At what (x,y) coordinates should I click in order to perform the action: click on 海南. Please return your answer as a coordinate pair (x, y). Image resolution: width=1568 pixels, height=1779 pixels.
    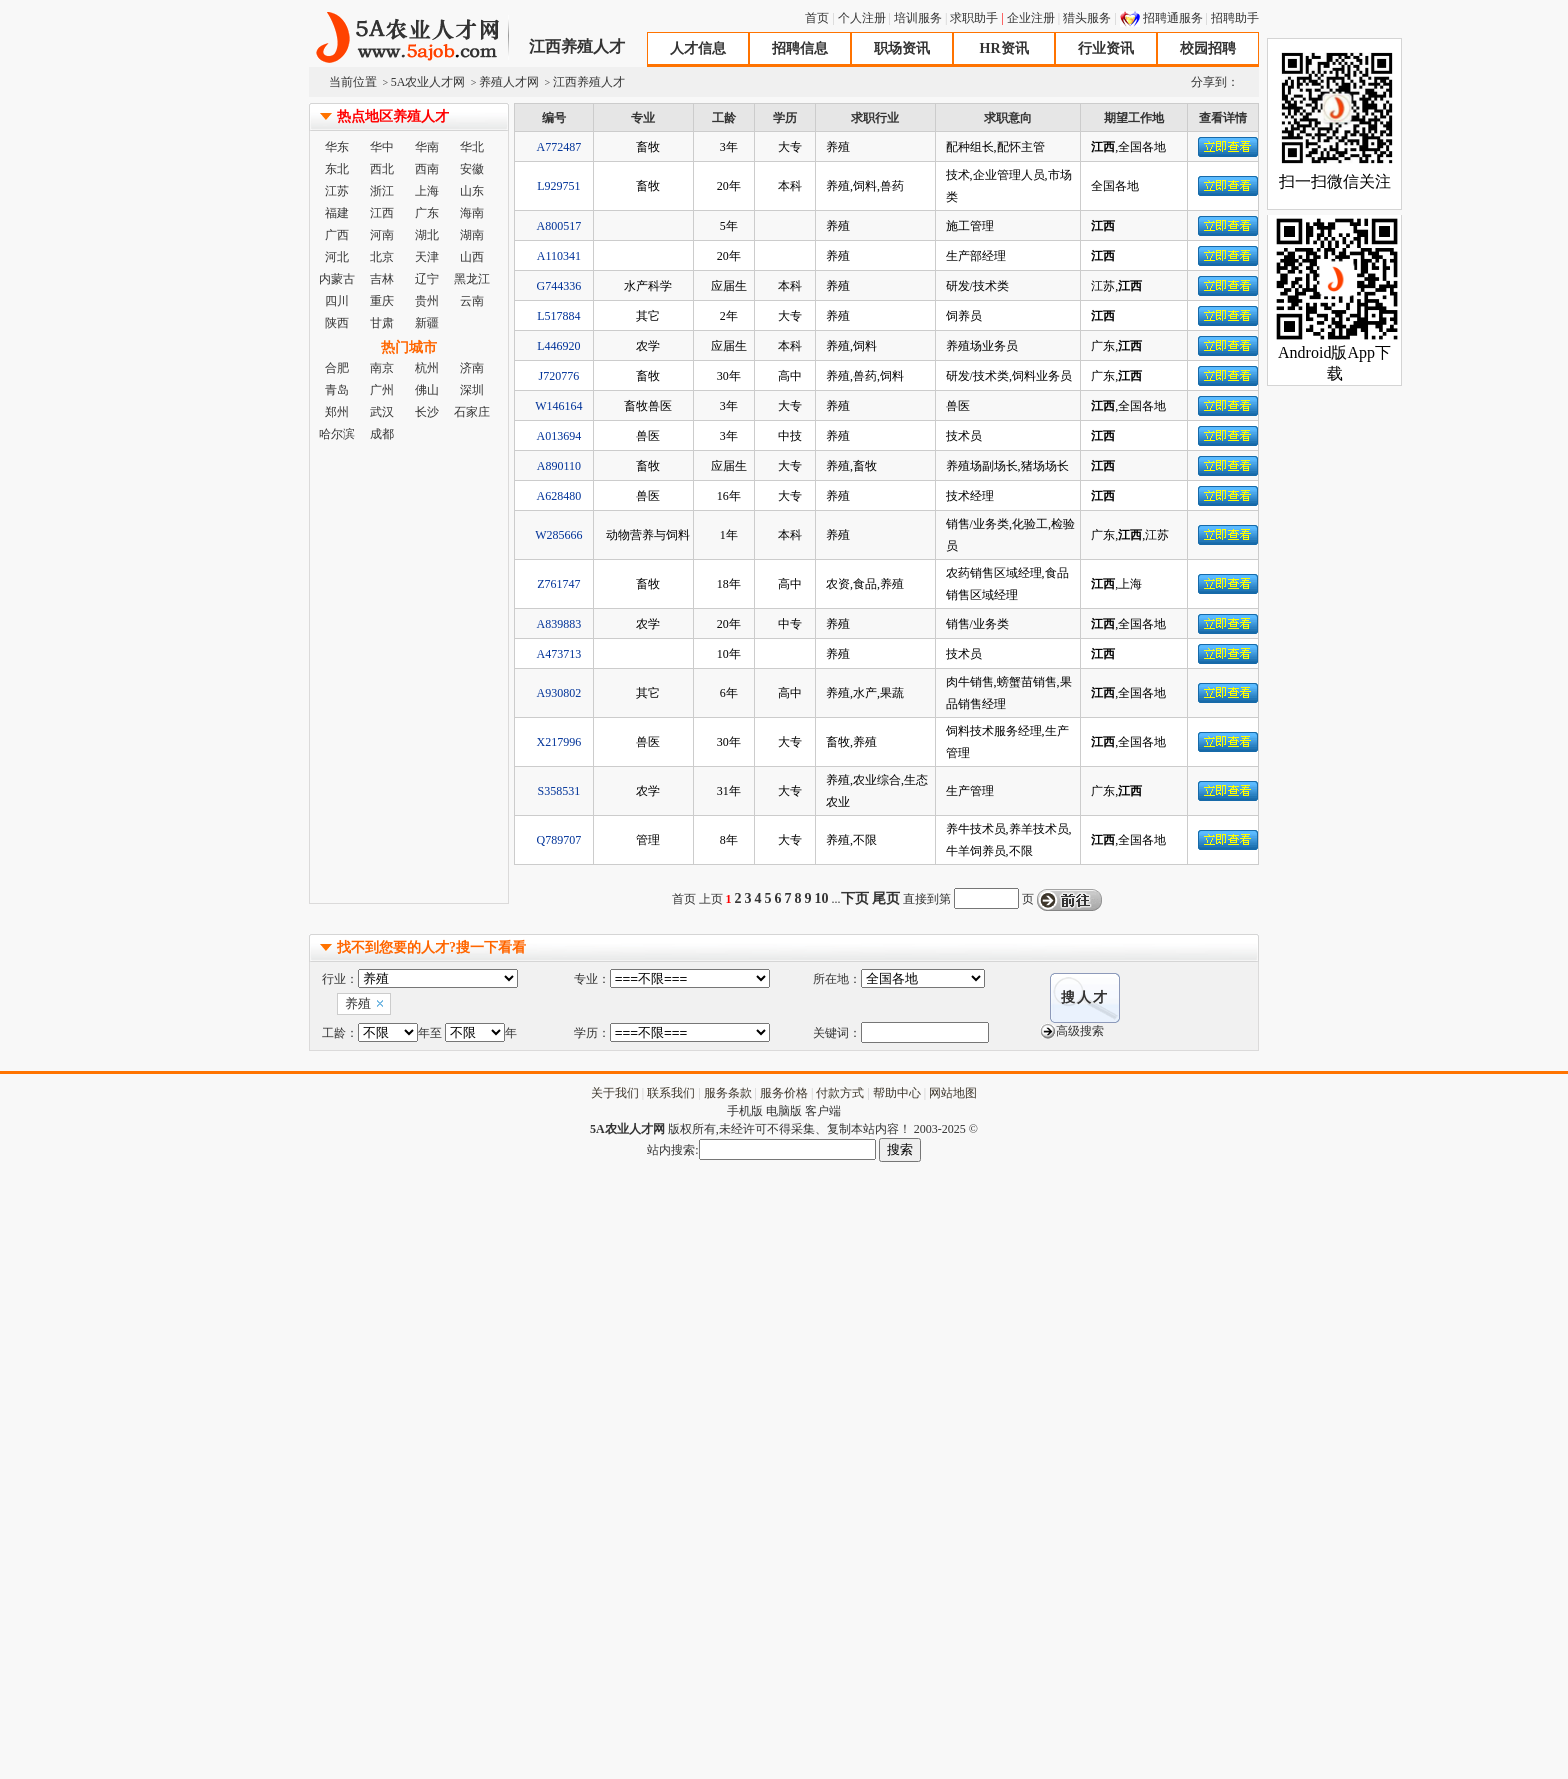
    Looking at the image, I should click on (472, 213).